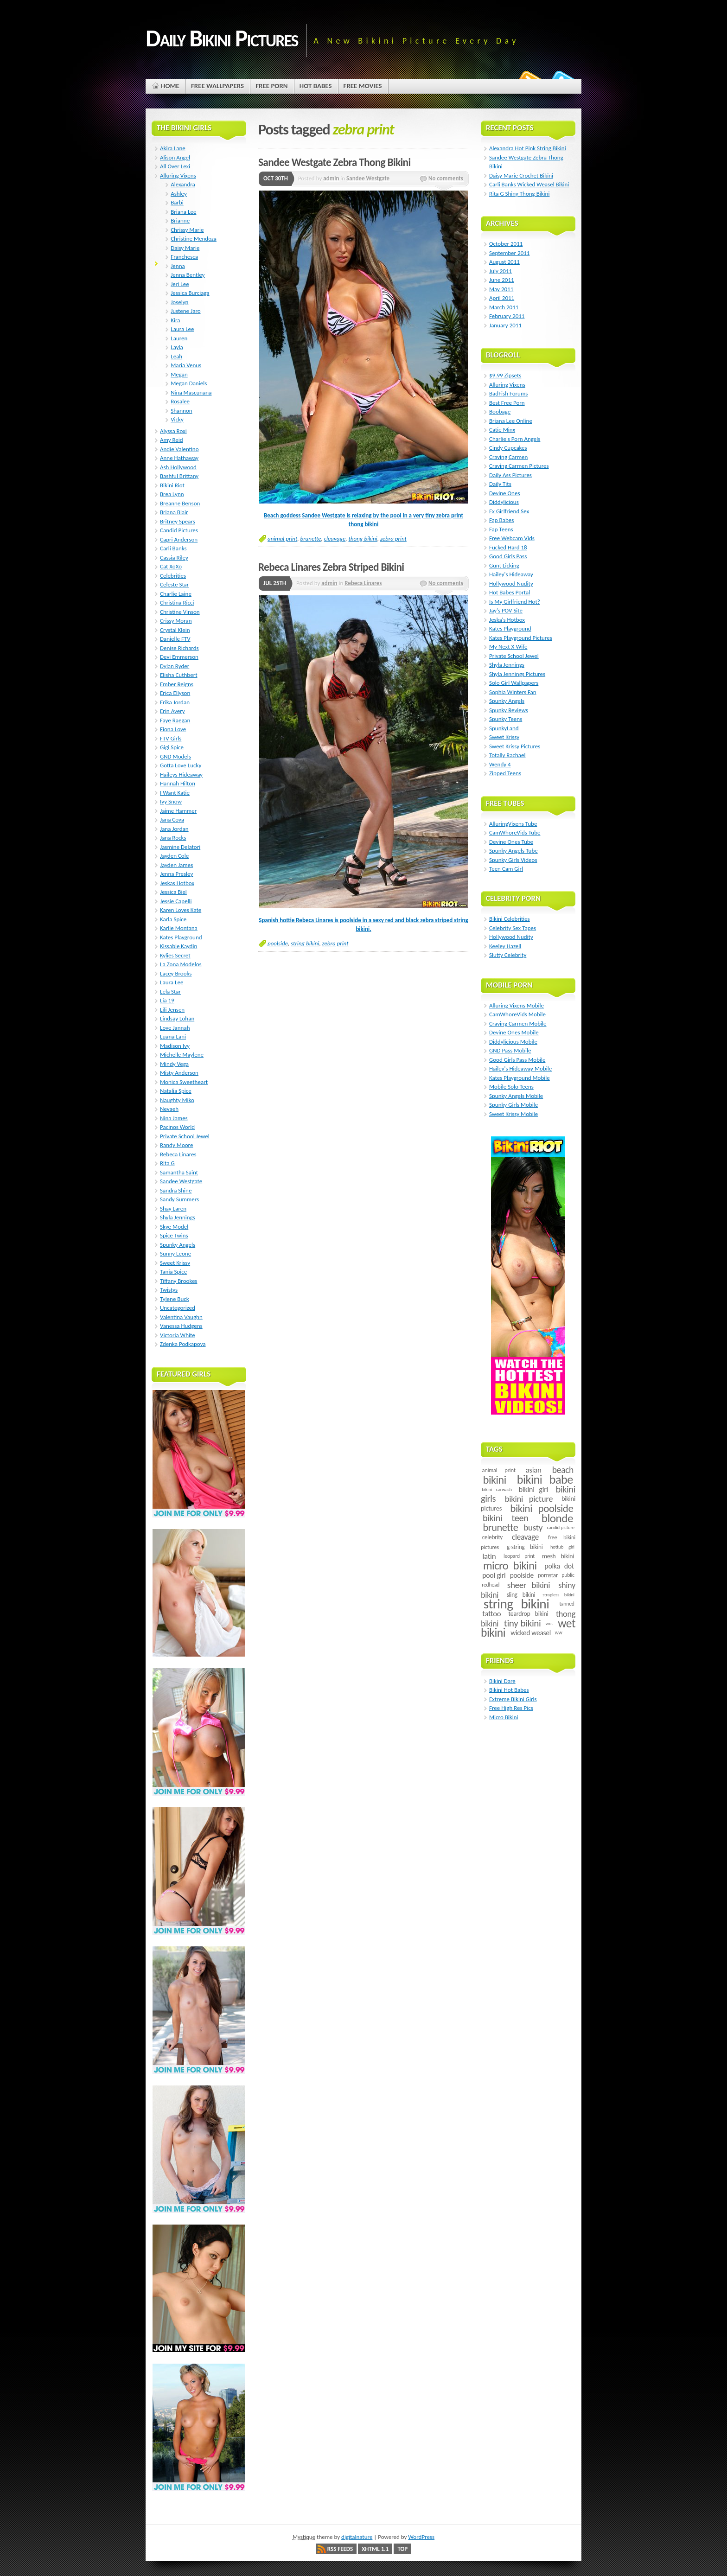  I want to click on Erika Jordan, so click(175, 702).